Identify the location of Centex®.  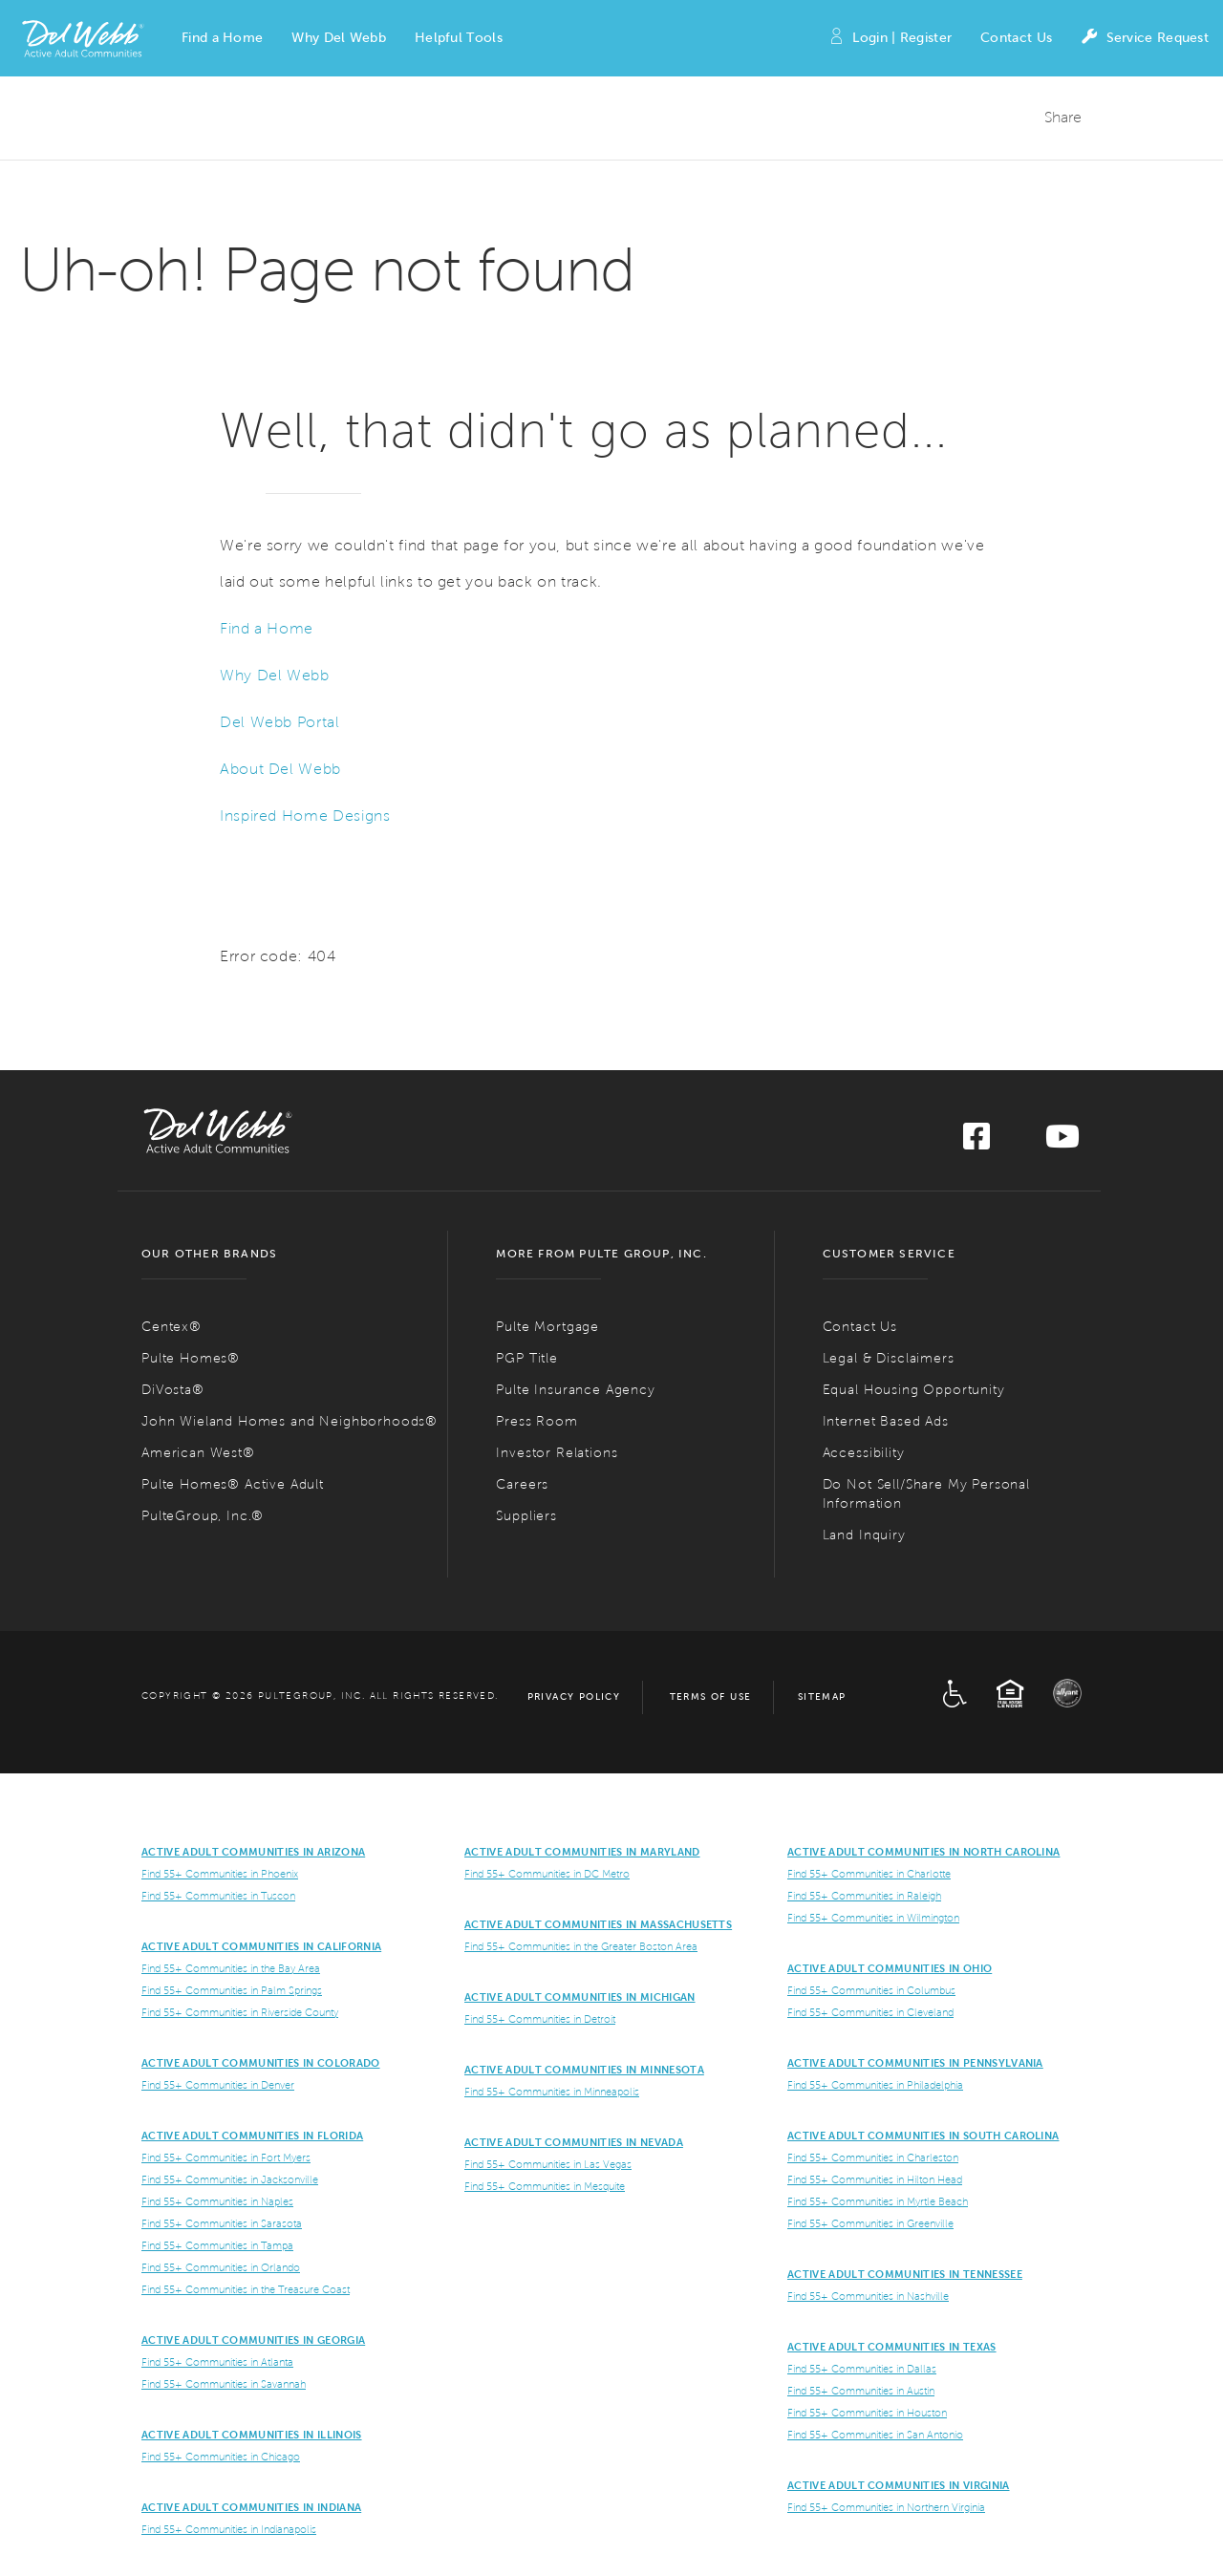
(171, 1327).